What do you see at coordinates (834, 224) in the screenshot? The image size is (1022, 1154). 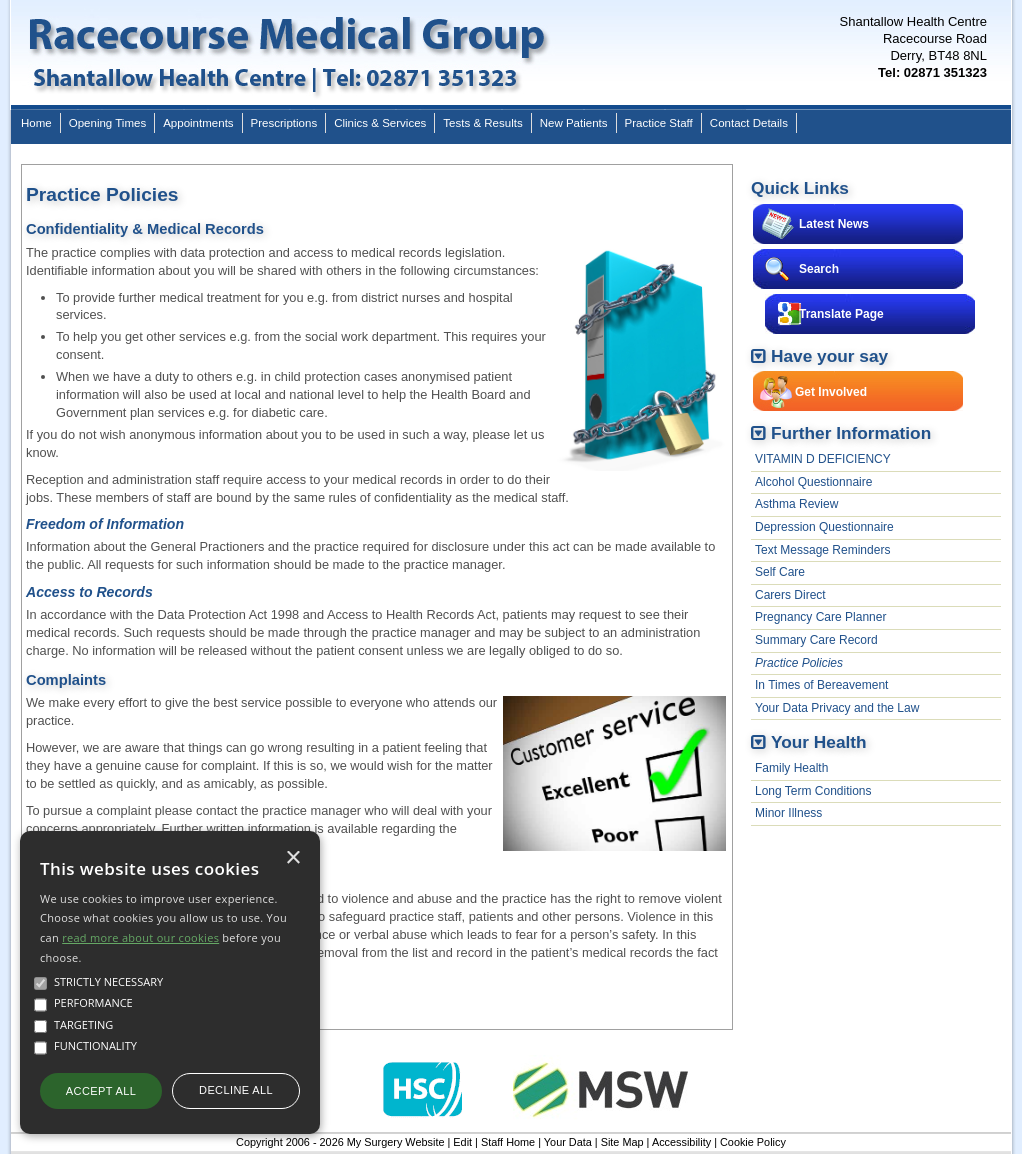 I see `Latest News` at bounding box center [834, 224].